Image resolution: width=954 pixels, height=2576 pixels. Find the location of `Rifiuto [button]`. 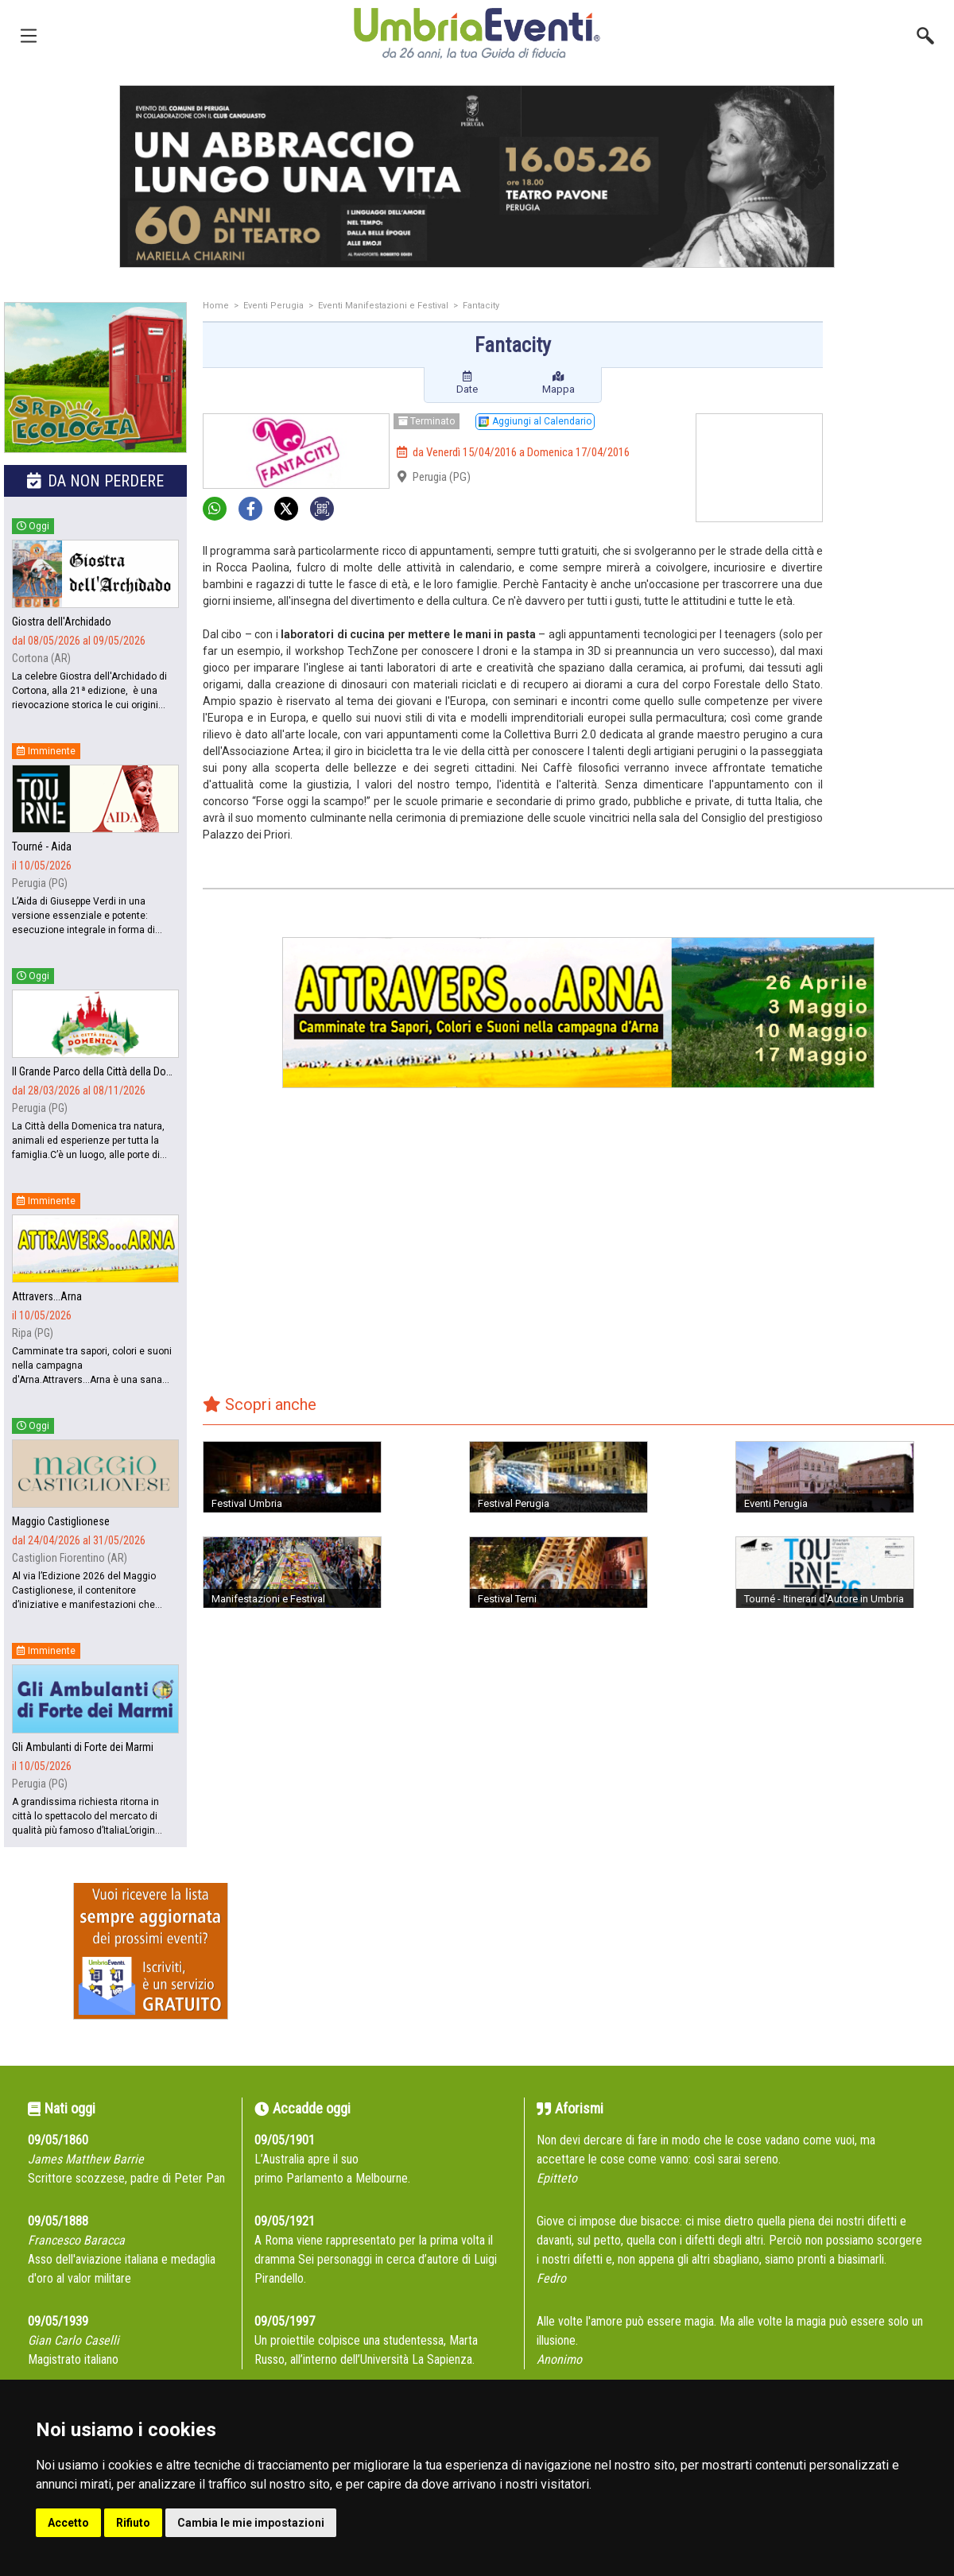

Rifiuto [button] is located at coordinates (133, 2522).